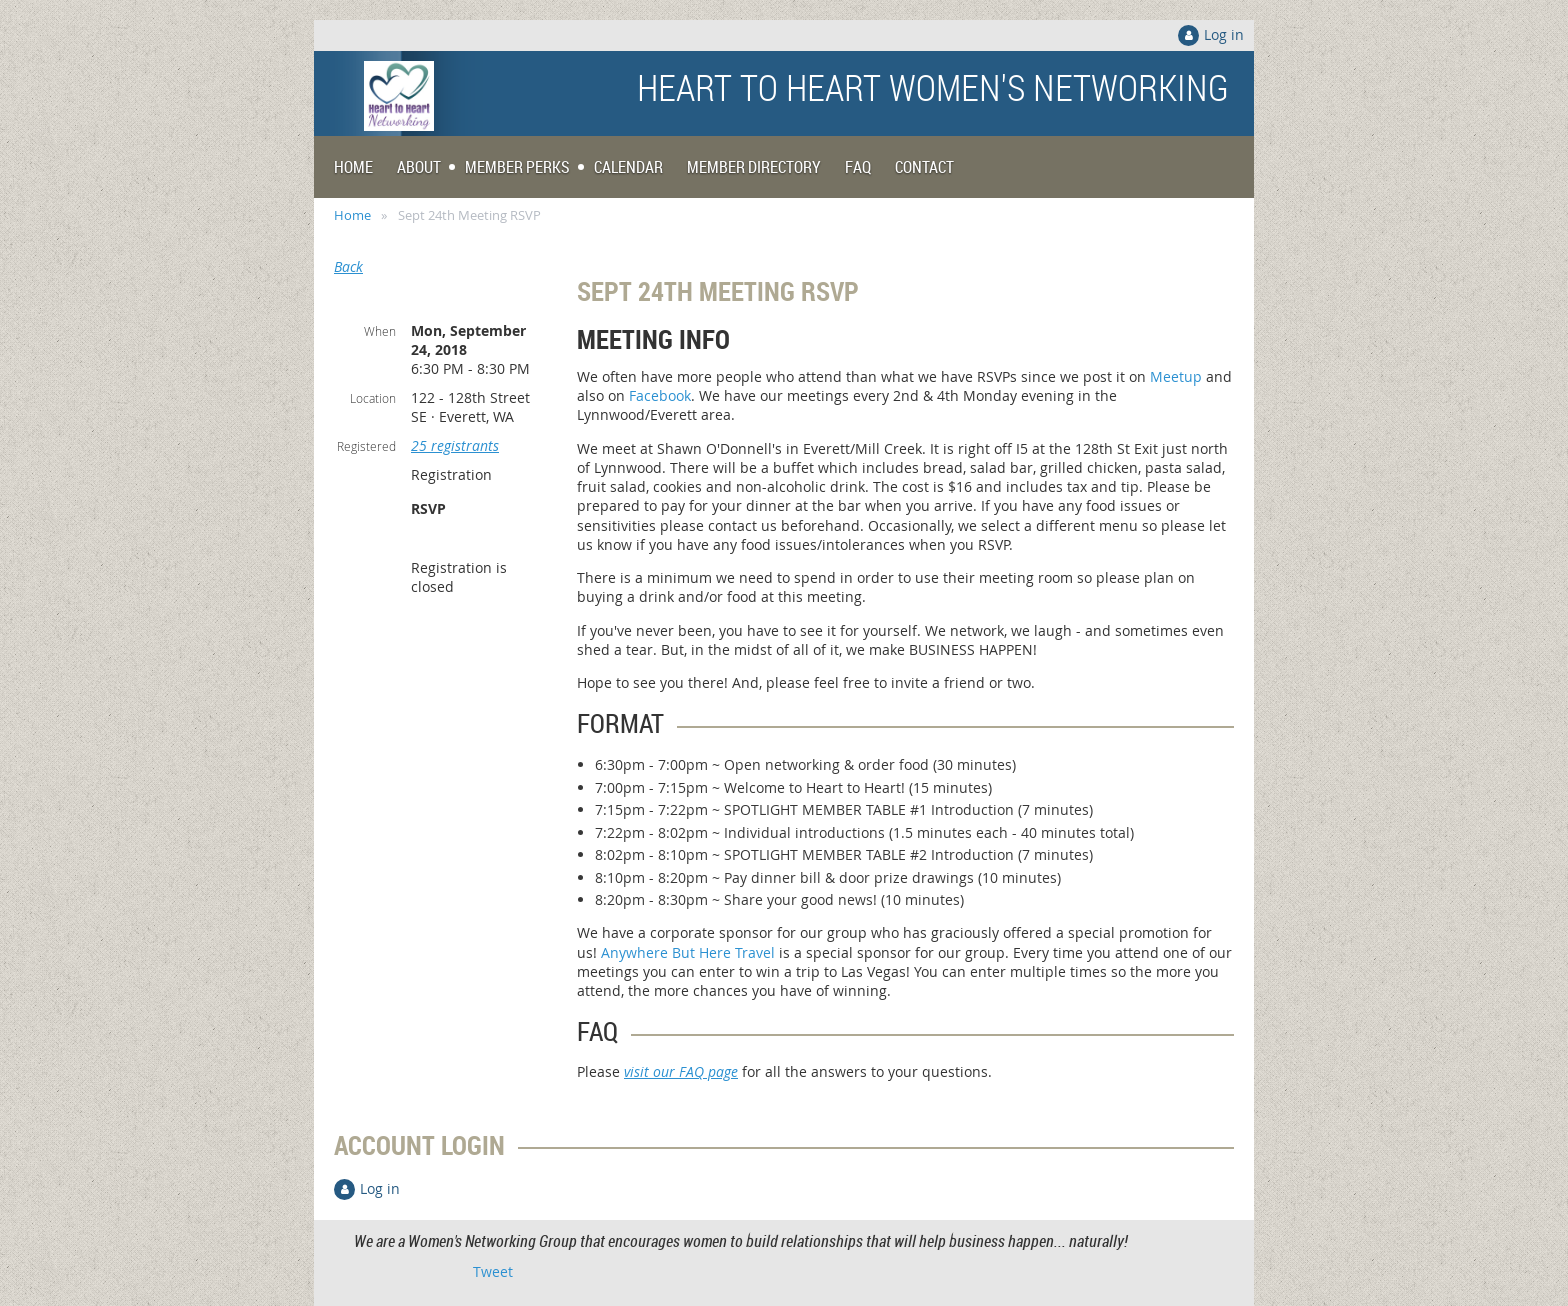 This screenshot has height=1306, width=1568. What do you see at coordinates (1176, 376) in the screenshot?
I see `Meetup` at bounding box center [1176, 376].